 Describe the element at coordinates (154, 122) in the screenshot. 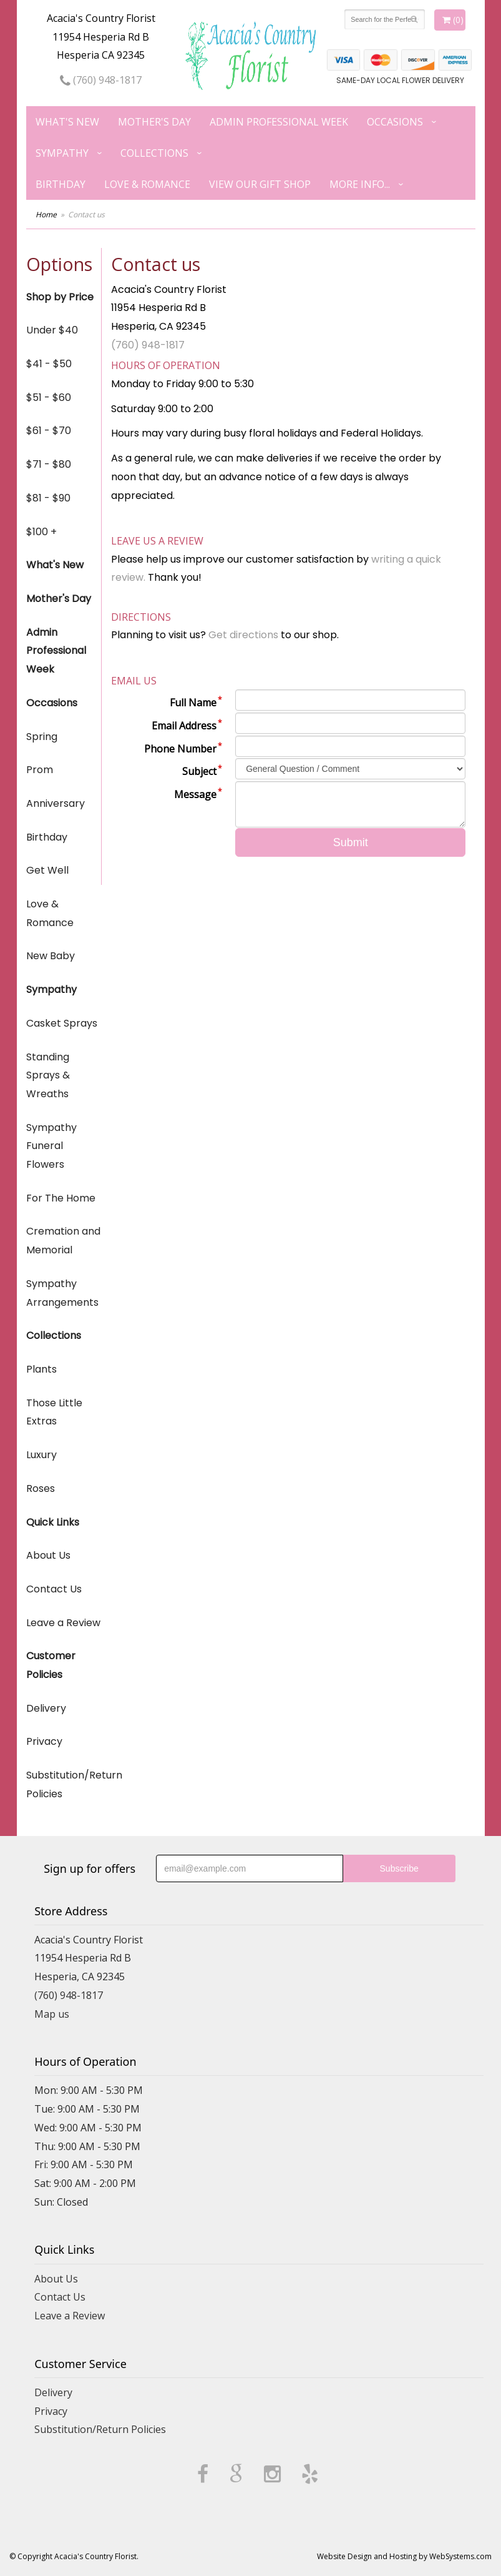

I see `Mother's Day` at that location.